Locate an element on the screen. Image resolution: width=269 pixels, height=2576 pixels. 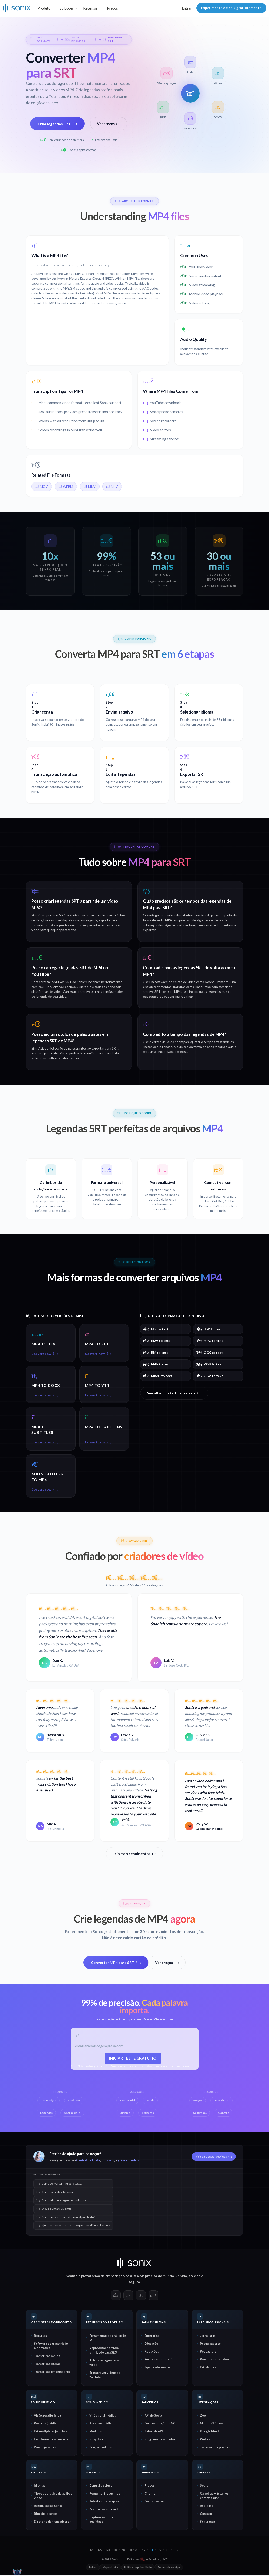
Diretório de transcritores is located at coordinates (52, 2522).